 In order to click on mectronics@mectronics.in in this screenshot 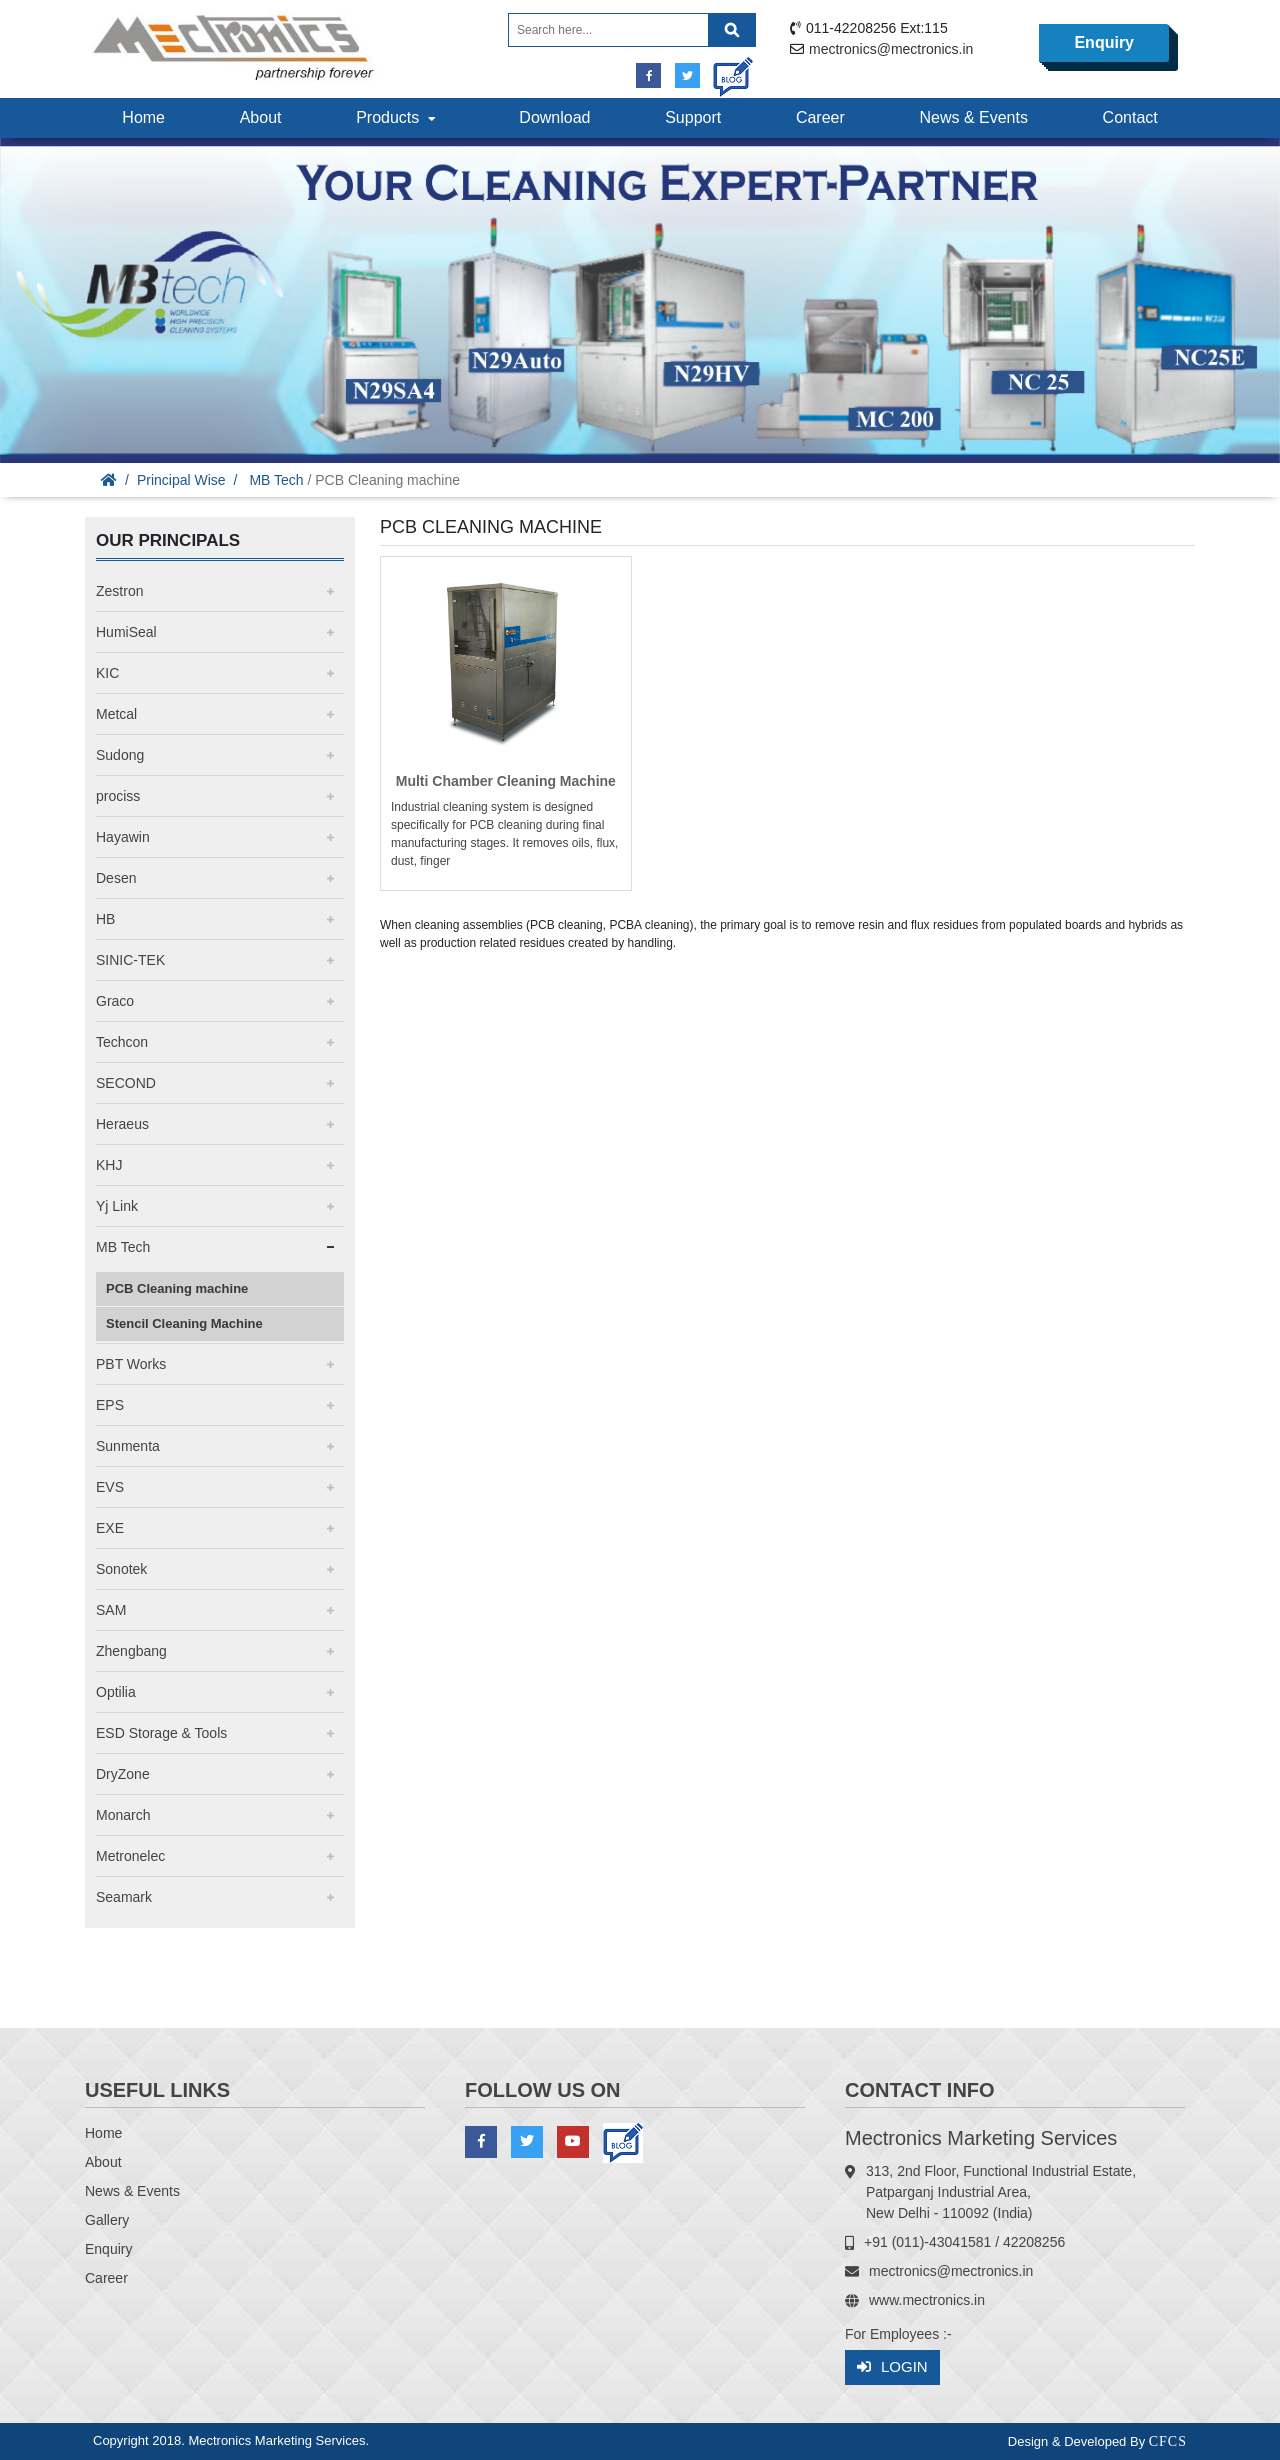, I will do `click(891, 49)`.